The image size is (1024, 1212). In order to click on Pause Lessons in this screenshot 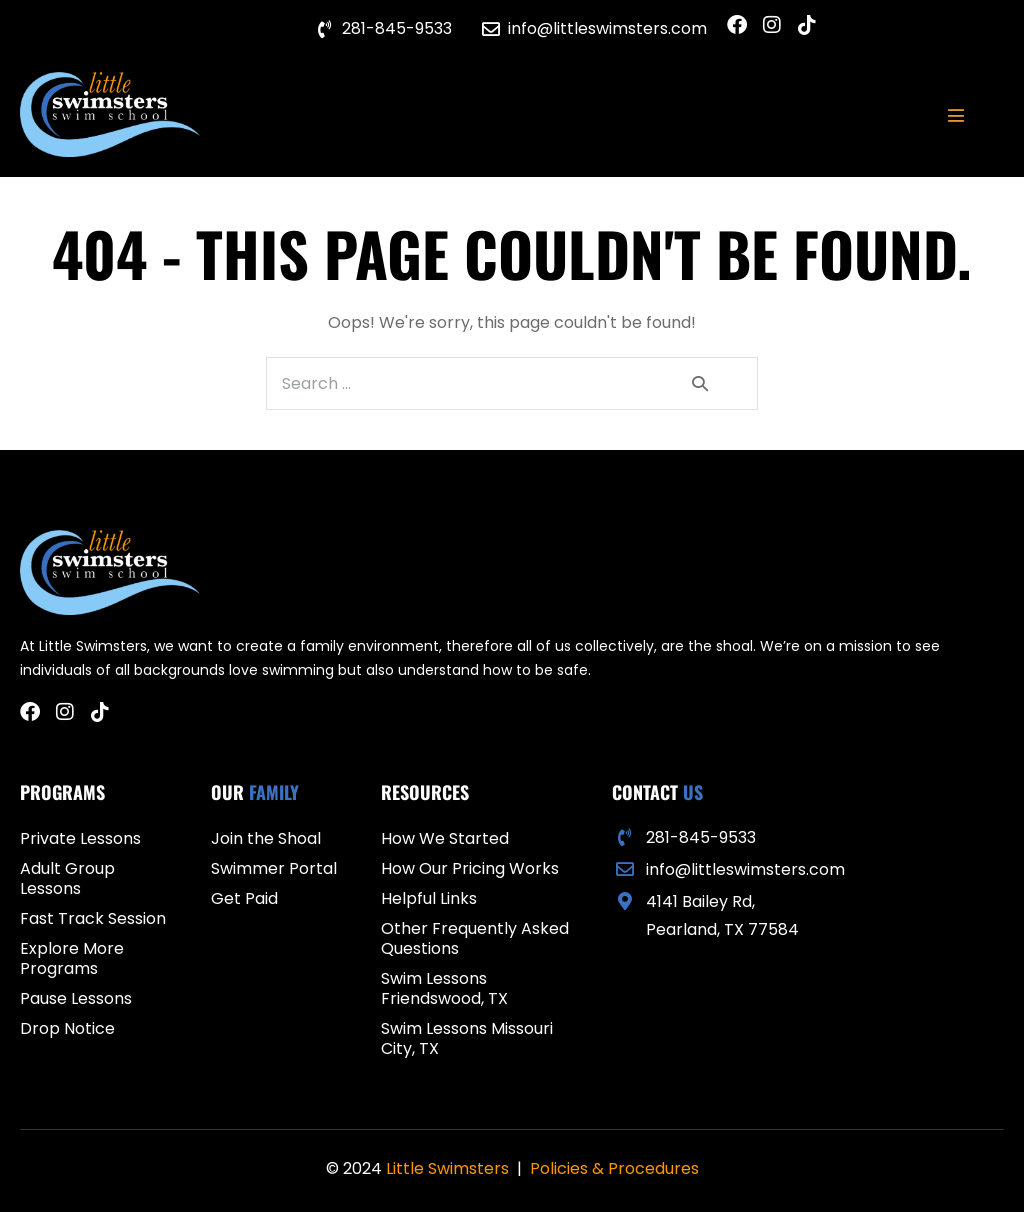, I will do `click(76, 998)`.